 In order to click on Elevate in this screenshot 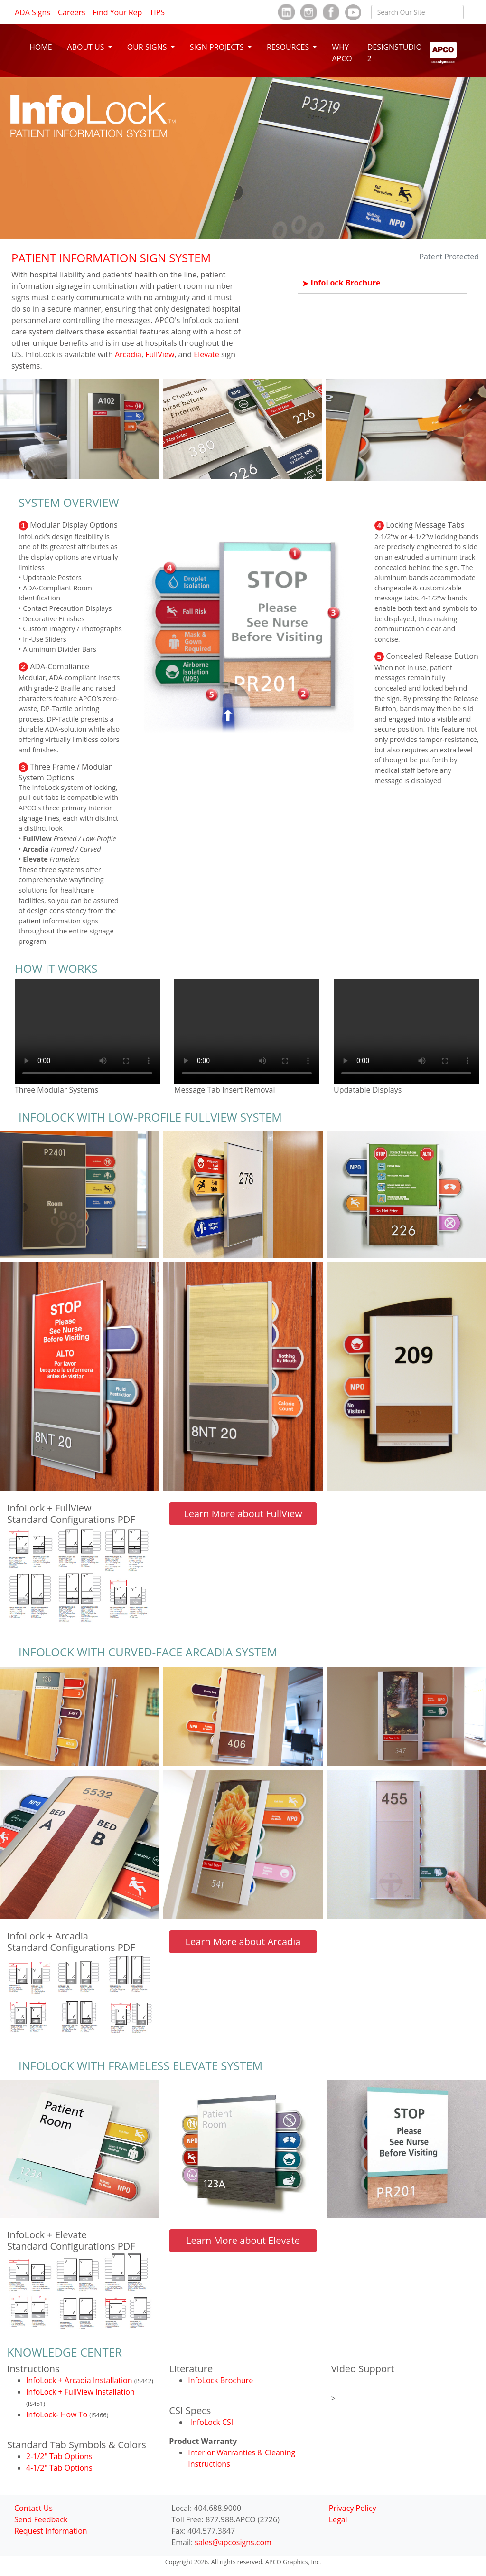, I will do `click(206, 354)`.